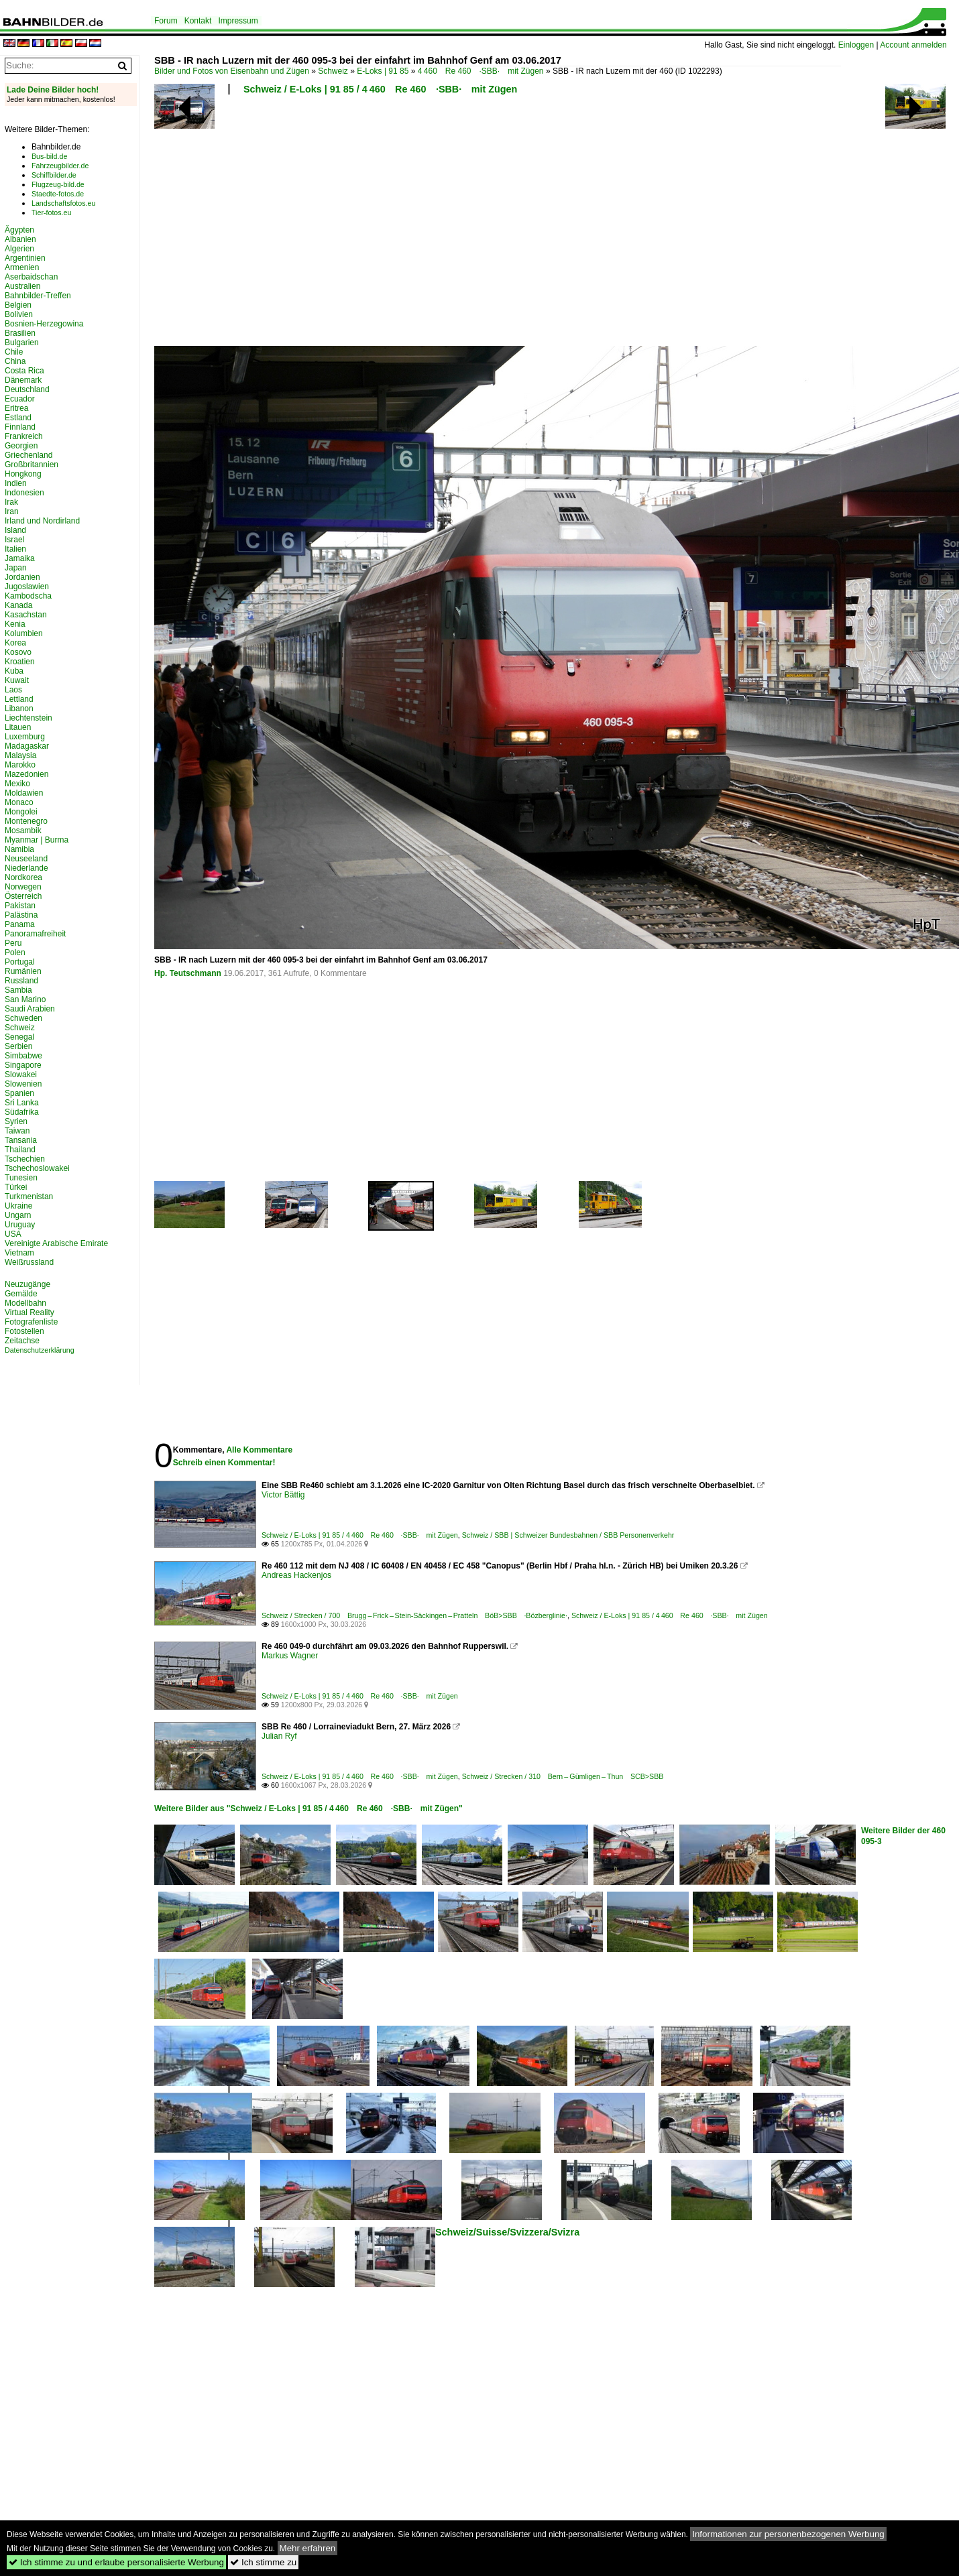 This screenshot has height=2576, width=959. What do you see at coordinates (42, 521) in the screenshot?
I see `Irland und Nordirland` at bounding box center [42, 521].